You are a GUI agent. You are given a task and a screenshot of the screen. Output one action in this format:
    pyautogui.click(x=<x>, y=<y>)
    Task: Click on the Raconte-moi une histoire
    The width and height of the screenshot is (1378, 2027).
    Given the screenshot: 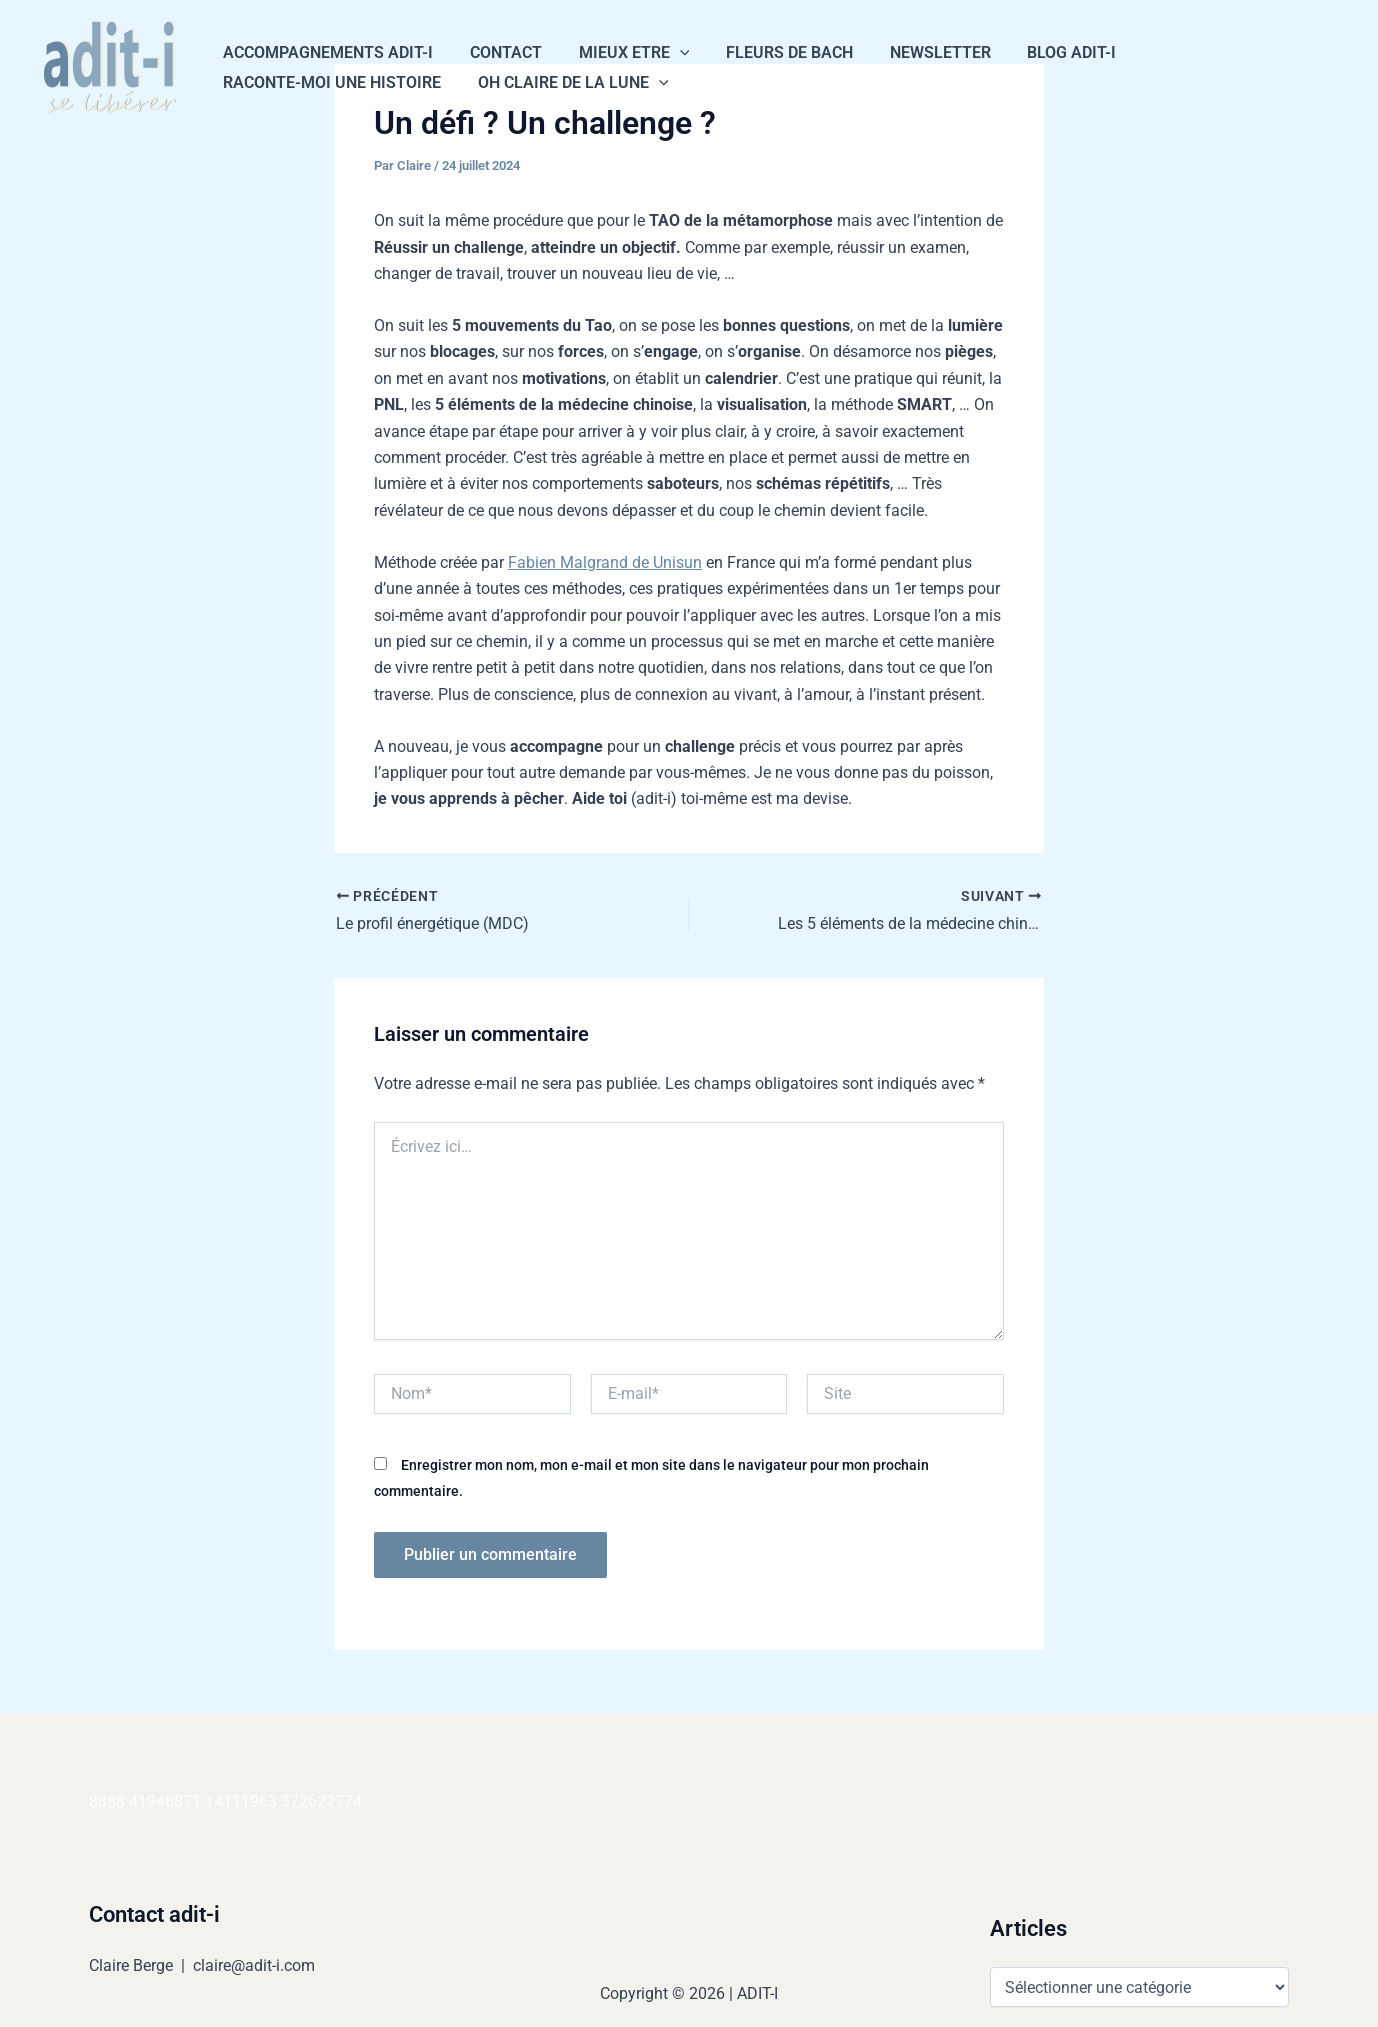 What is the action you would take?
    pyautogui.click(x=330, y=82)
    